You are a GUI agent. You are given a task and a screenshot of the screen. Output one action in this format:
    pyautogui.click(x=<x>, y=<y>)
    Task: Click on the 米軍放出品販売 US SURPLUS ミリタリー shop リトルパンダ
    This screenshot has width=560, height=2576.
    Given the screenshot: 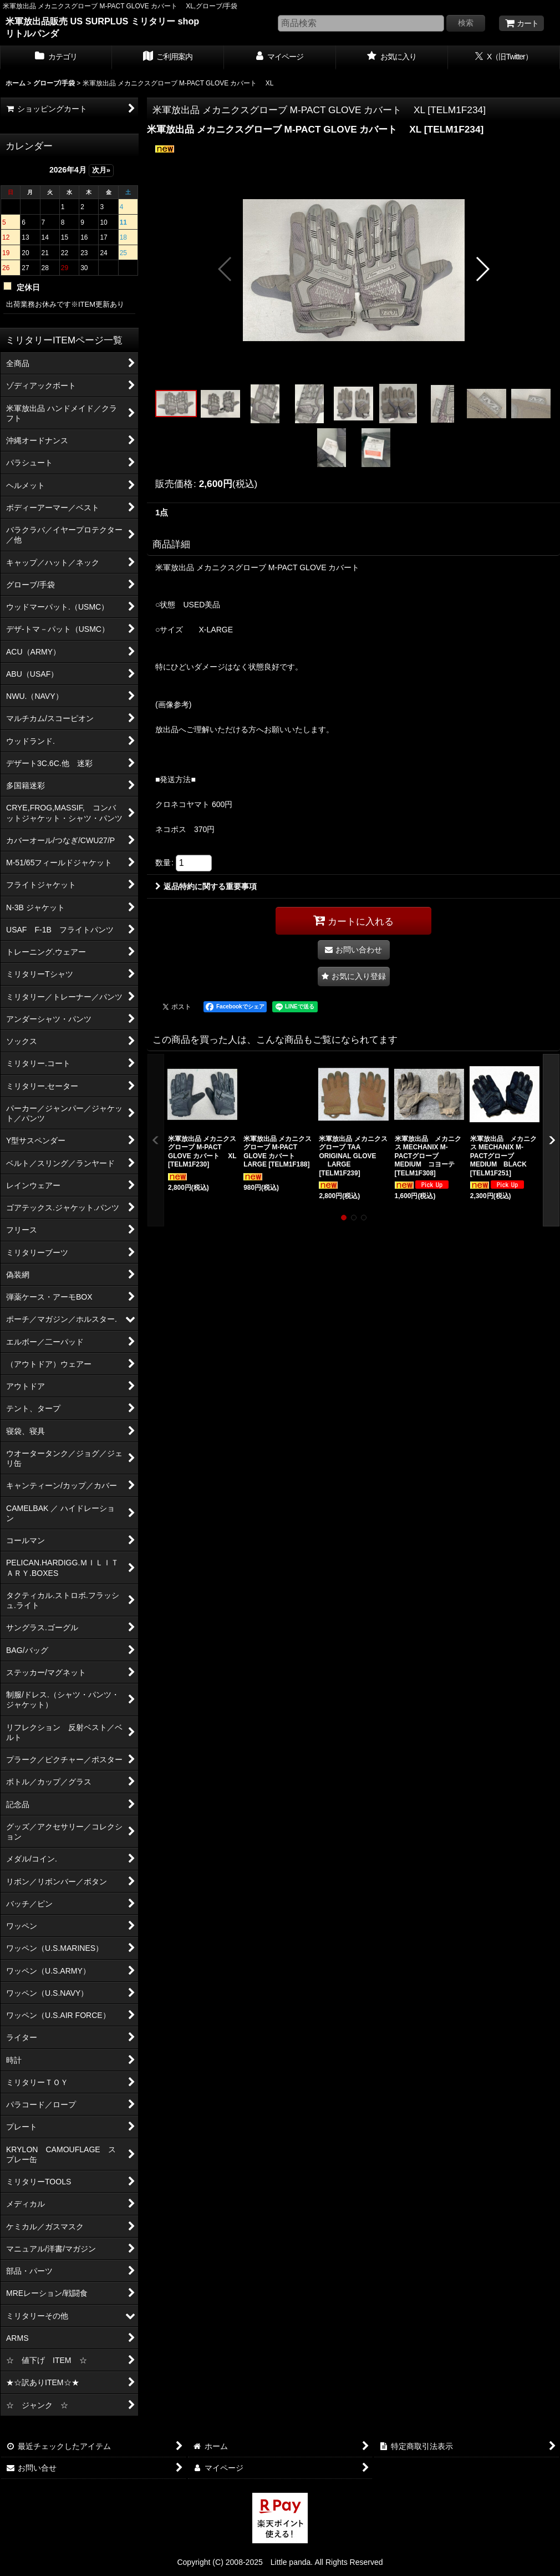 What is the action you would take?
    pyautogui.click(x=102, y=27)
    